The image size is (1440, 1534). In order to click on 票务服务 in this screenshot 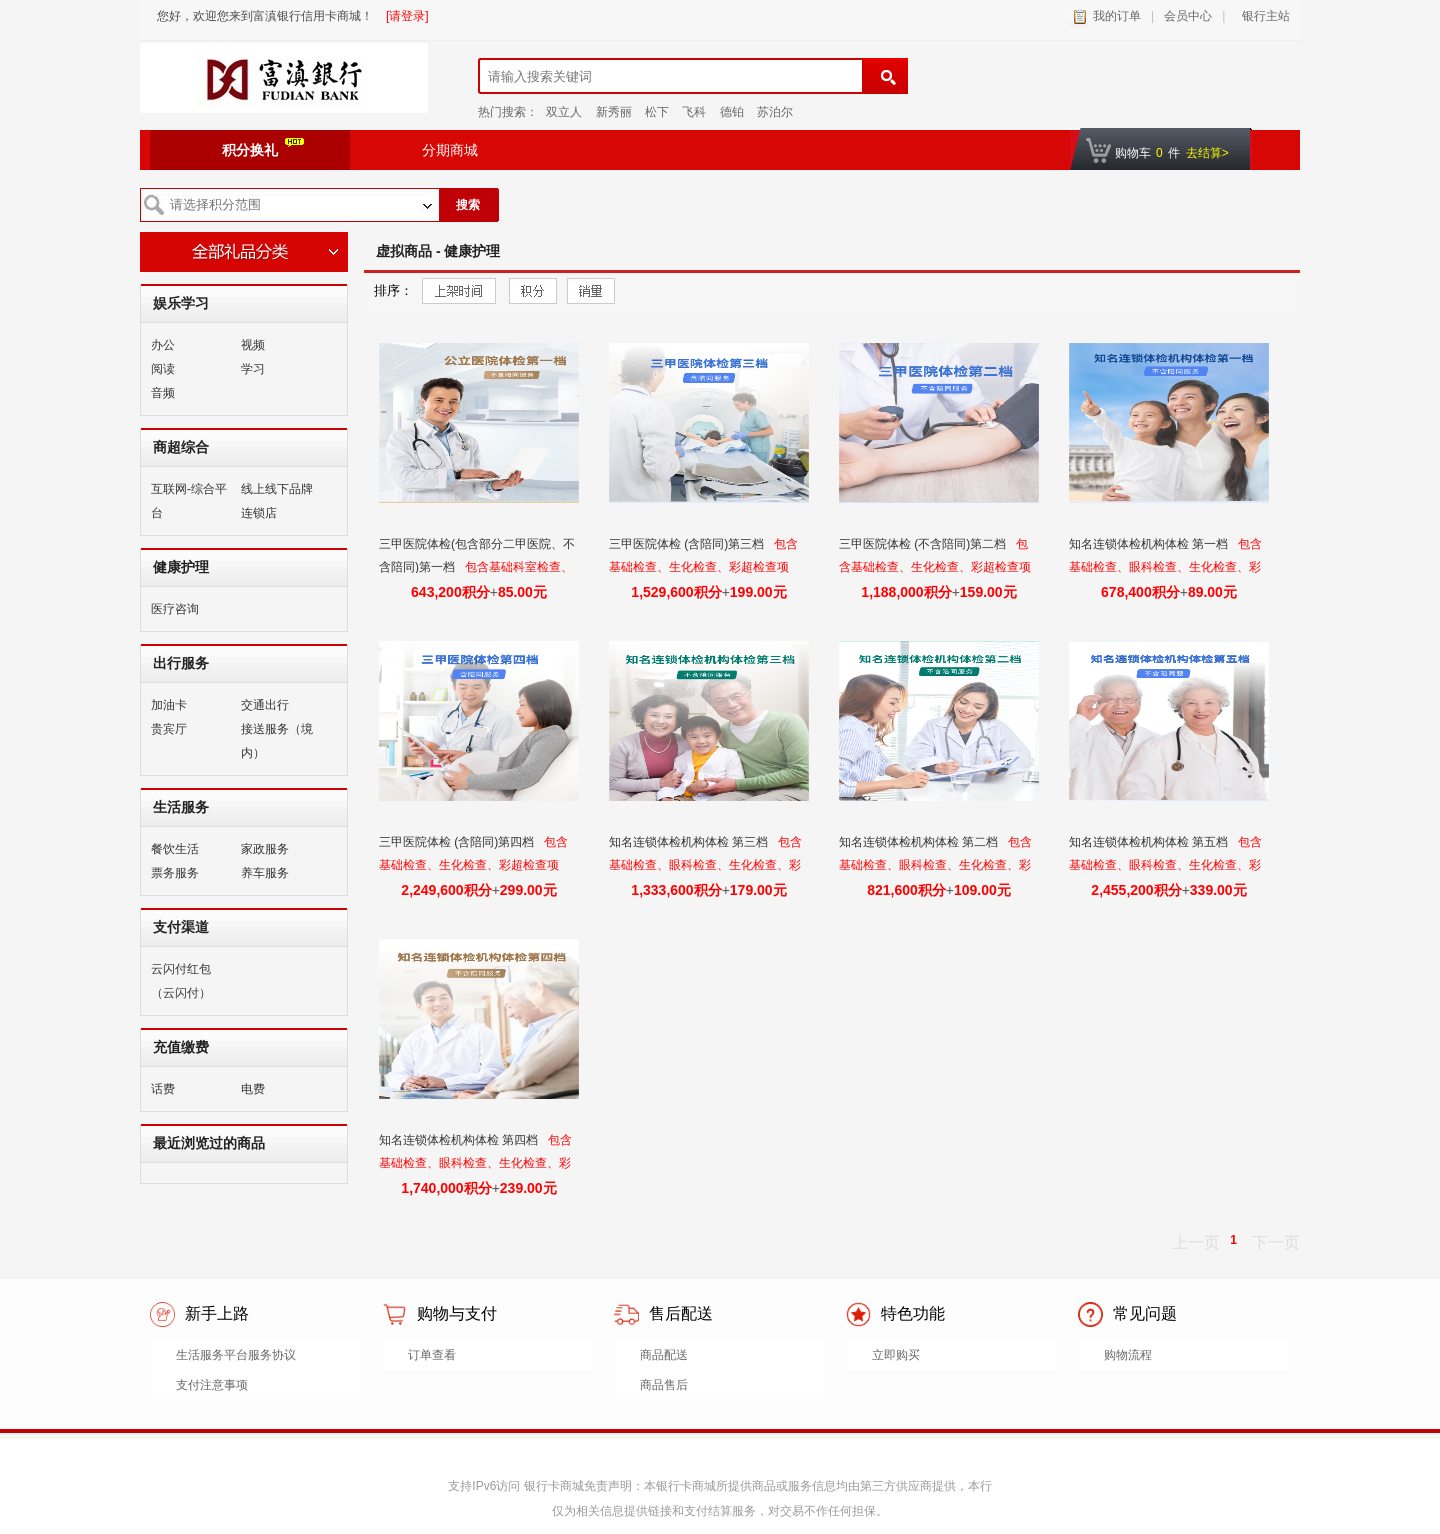, I will do `click(175, 873)`.